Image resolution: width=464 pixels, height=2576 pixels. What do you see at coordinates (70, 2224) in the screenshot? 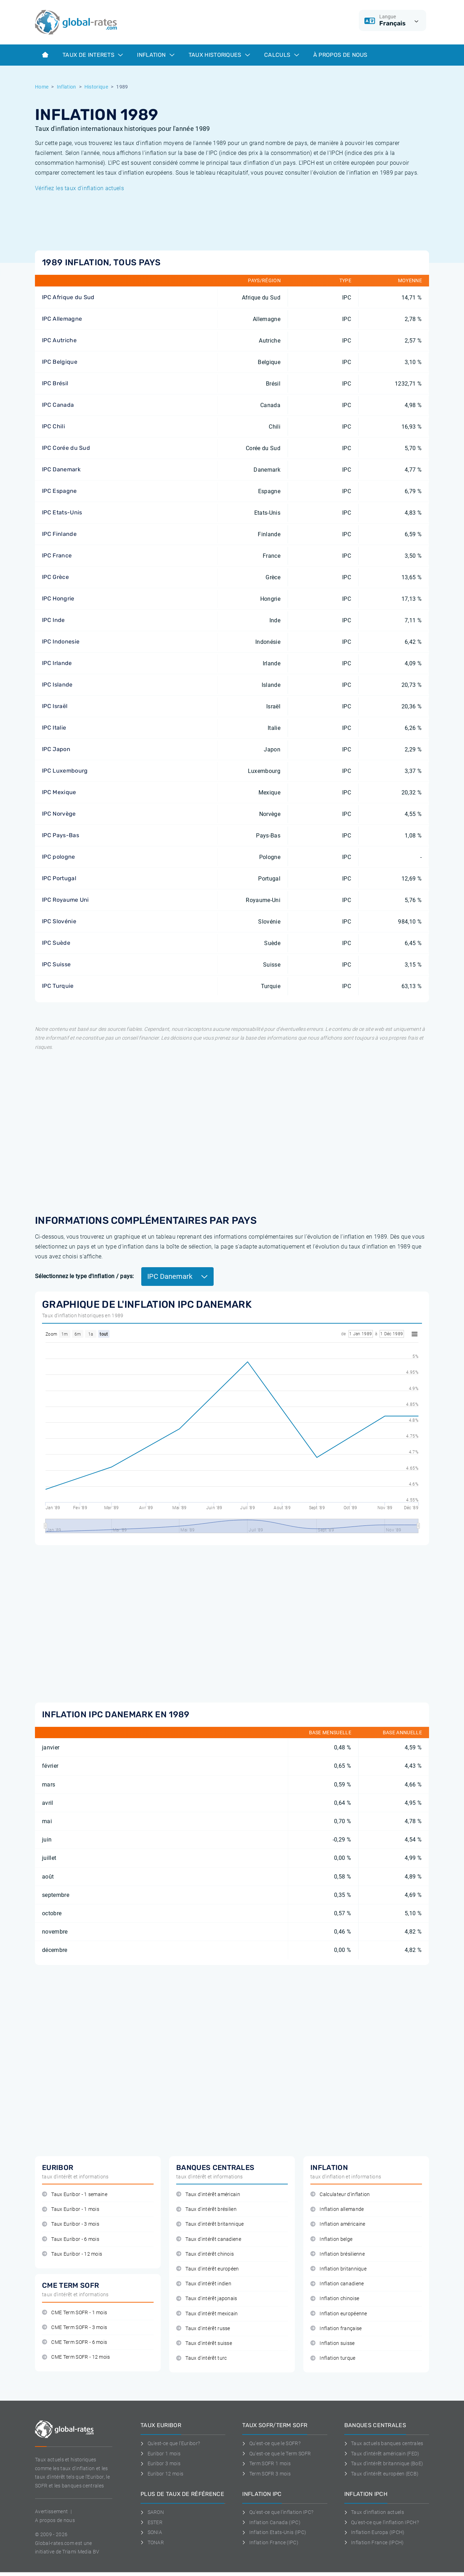
I see `Taux Euribor - 3 mois` at bounding box center [70, 2224].